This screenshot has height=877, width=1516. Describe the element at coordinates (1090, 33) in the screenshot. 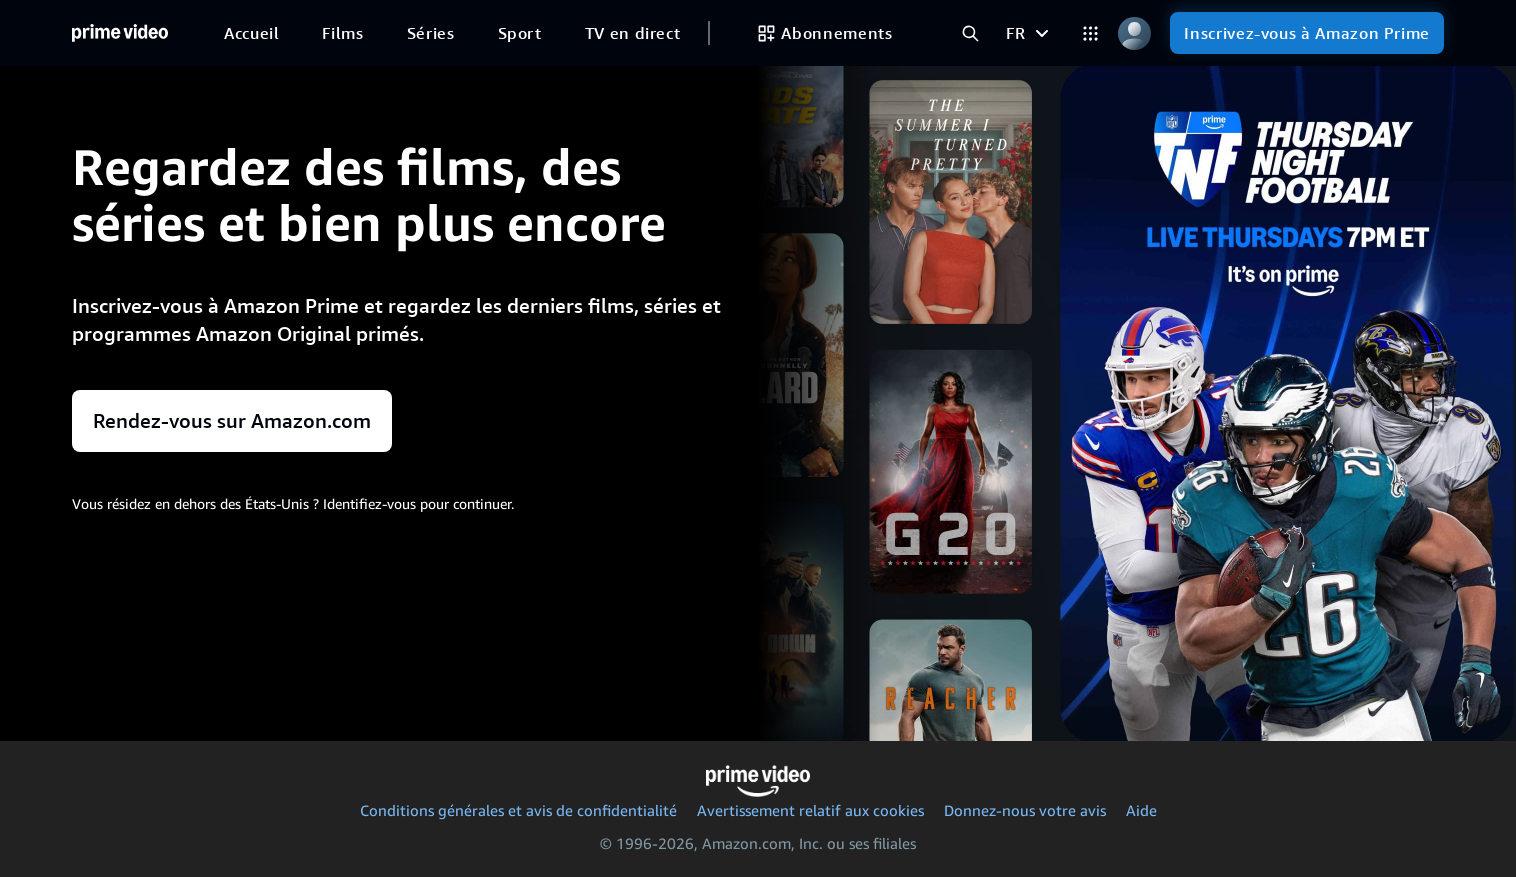

I see `[Catégories]` at that location.